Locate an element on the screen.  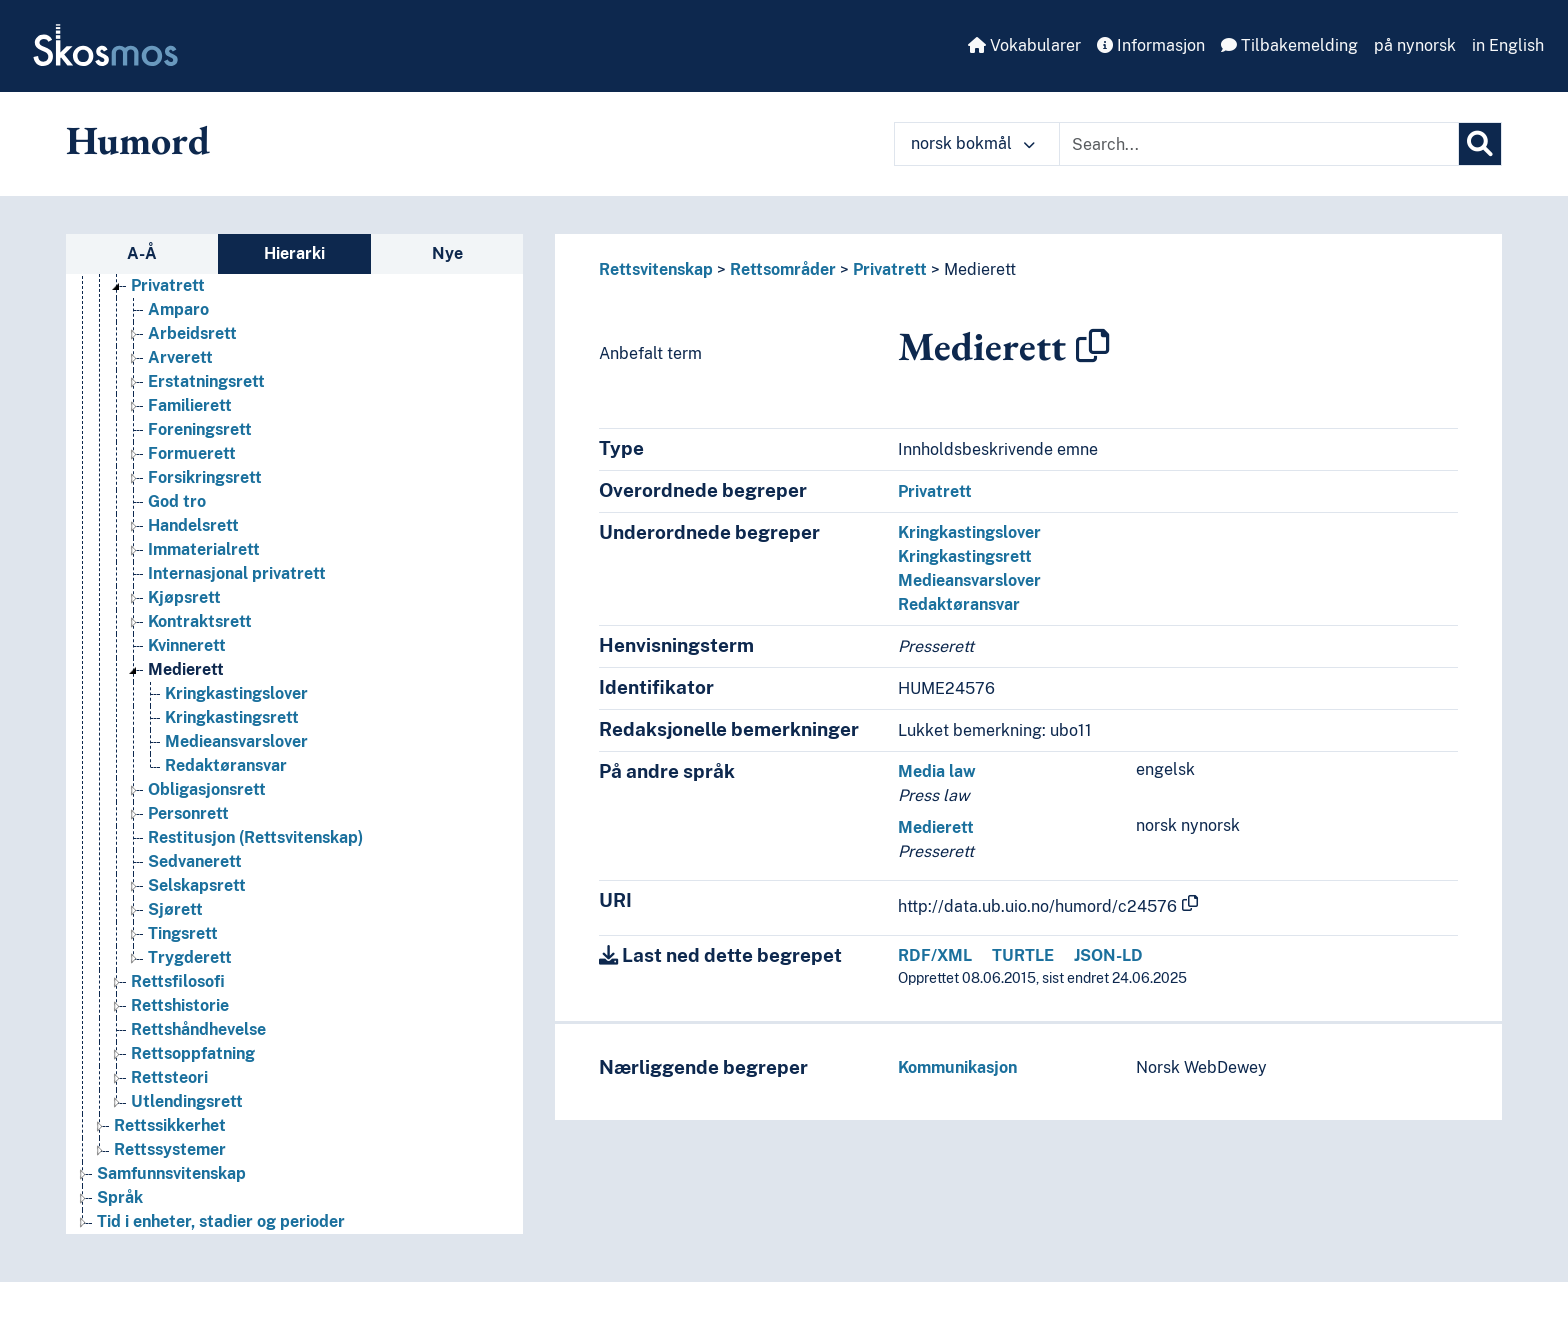
Medieansvarslover is located at coordinates (969, 580).